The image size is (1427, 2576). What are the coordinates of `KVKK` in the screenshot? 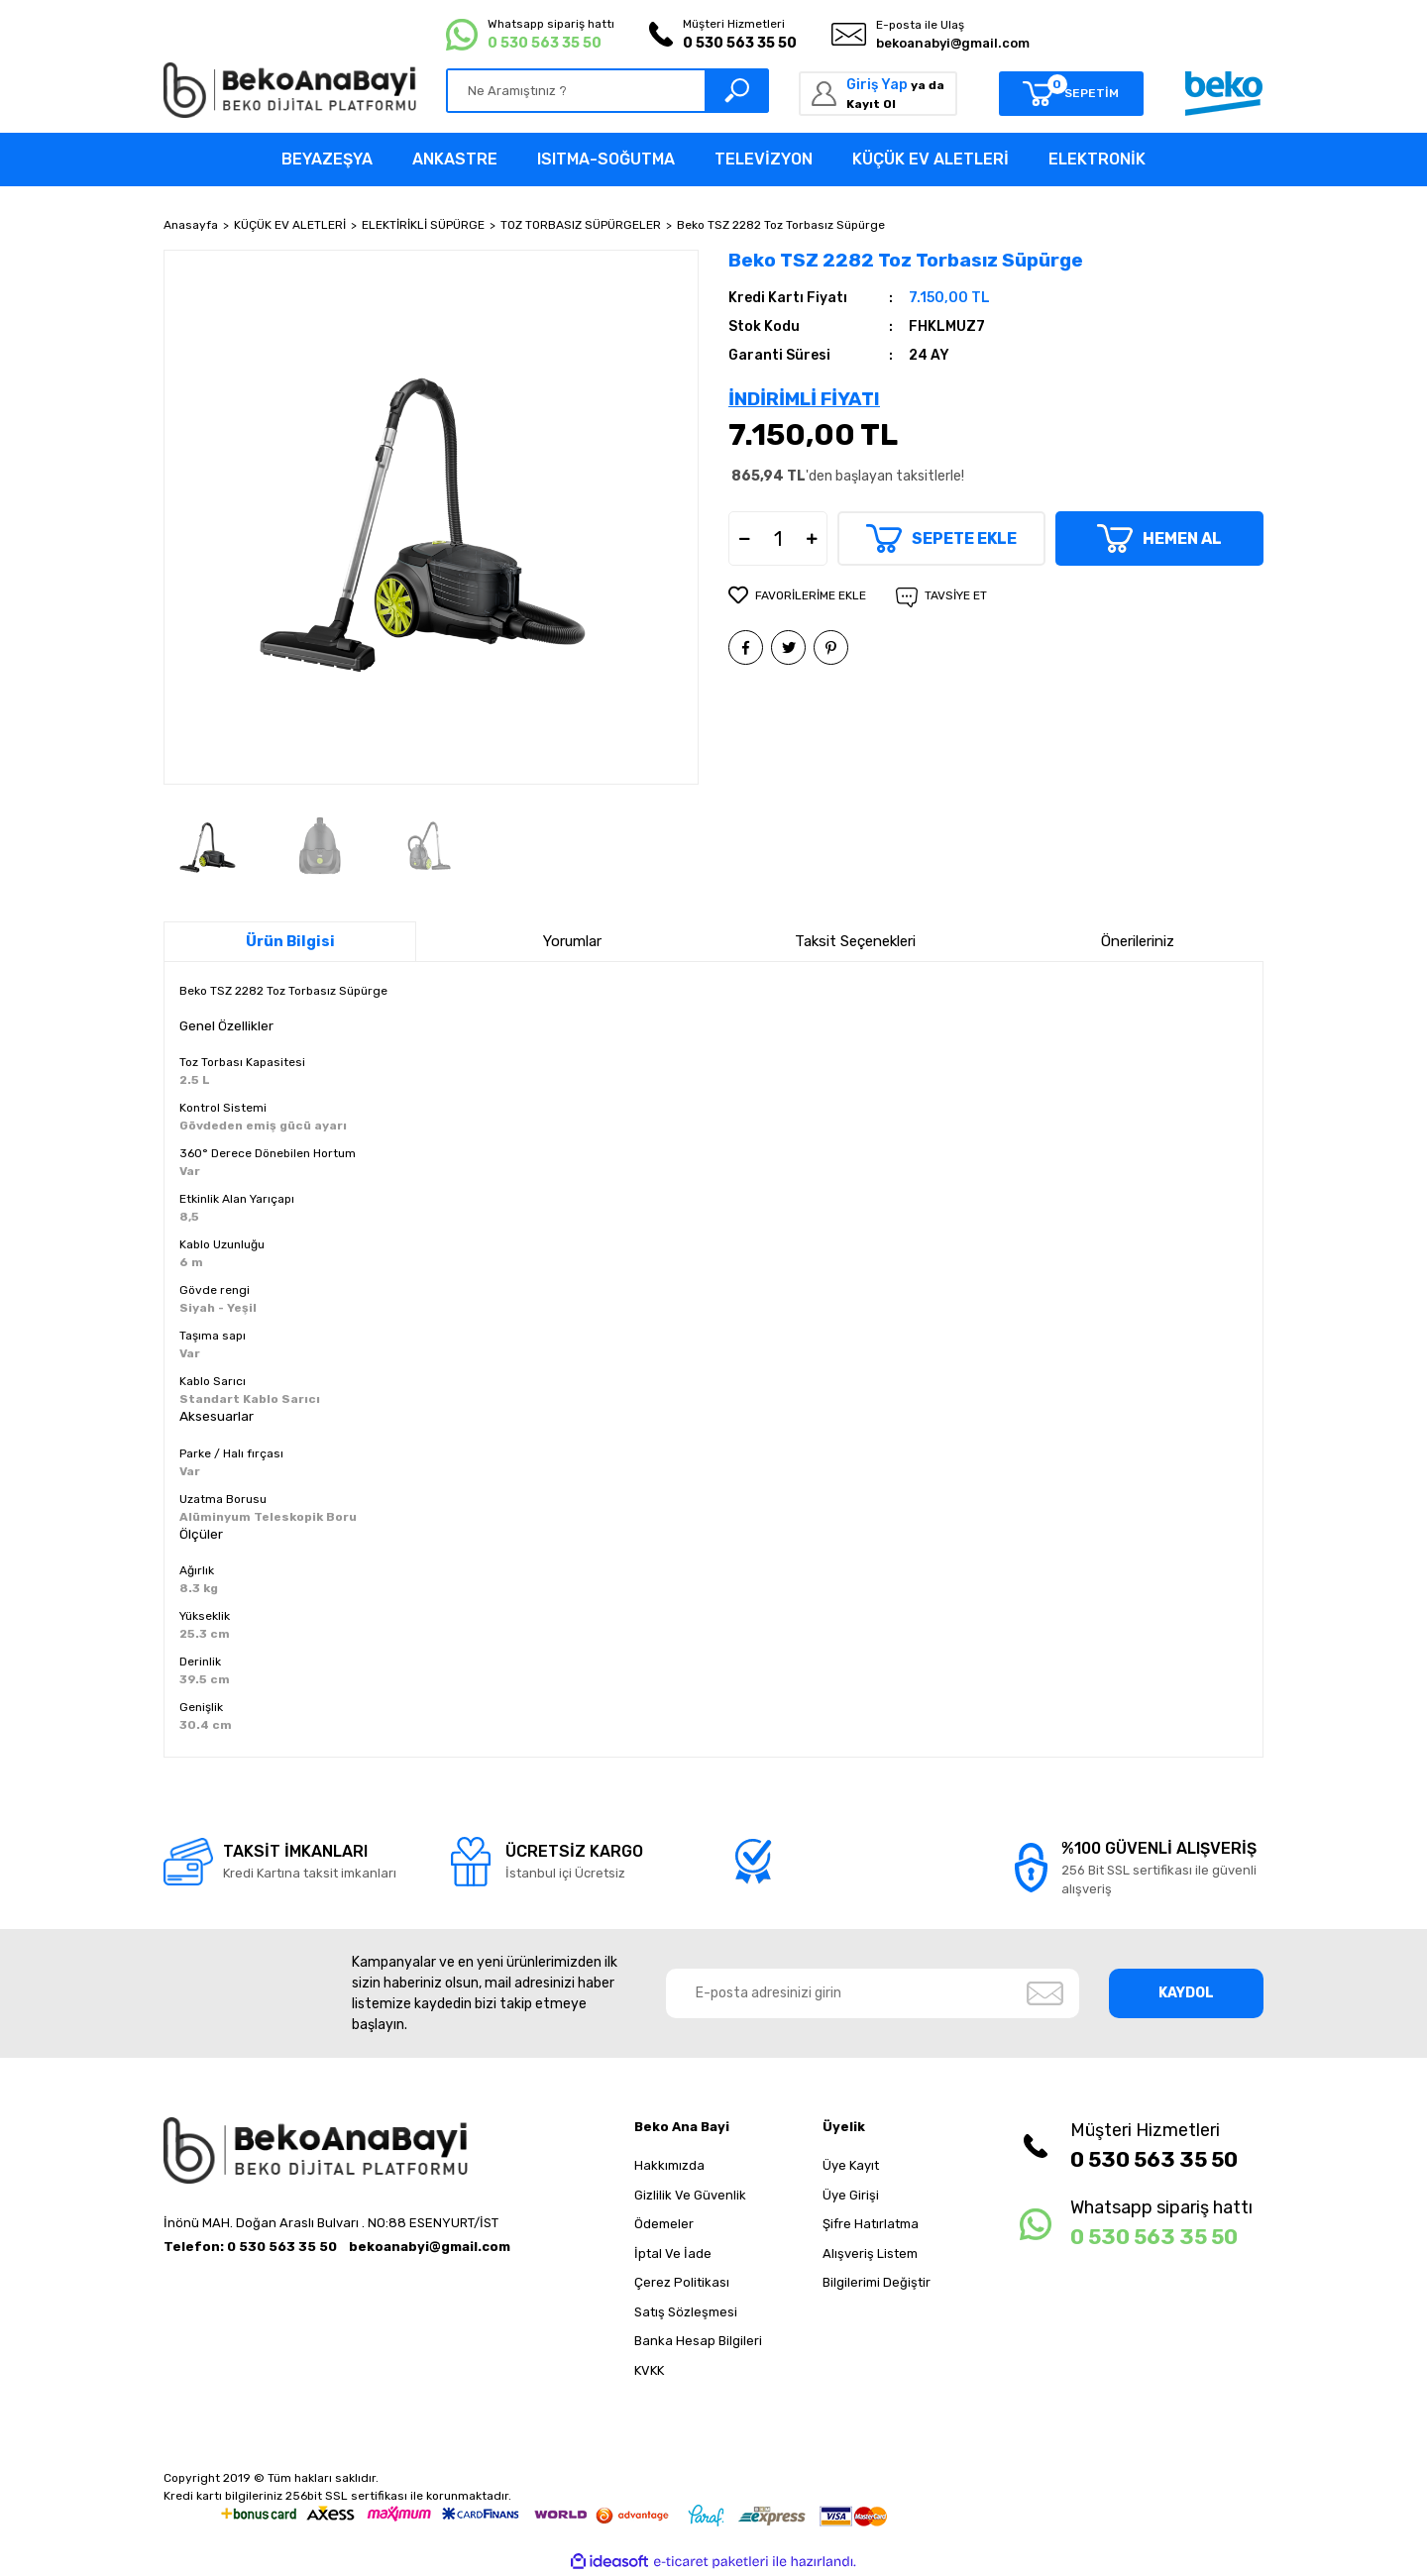 It's located at (649, 2370).